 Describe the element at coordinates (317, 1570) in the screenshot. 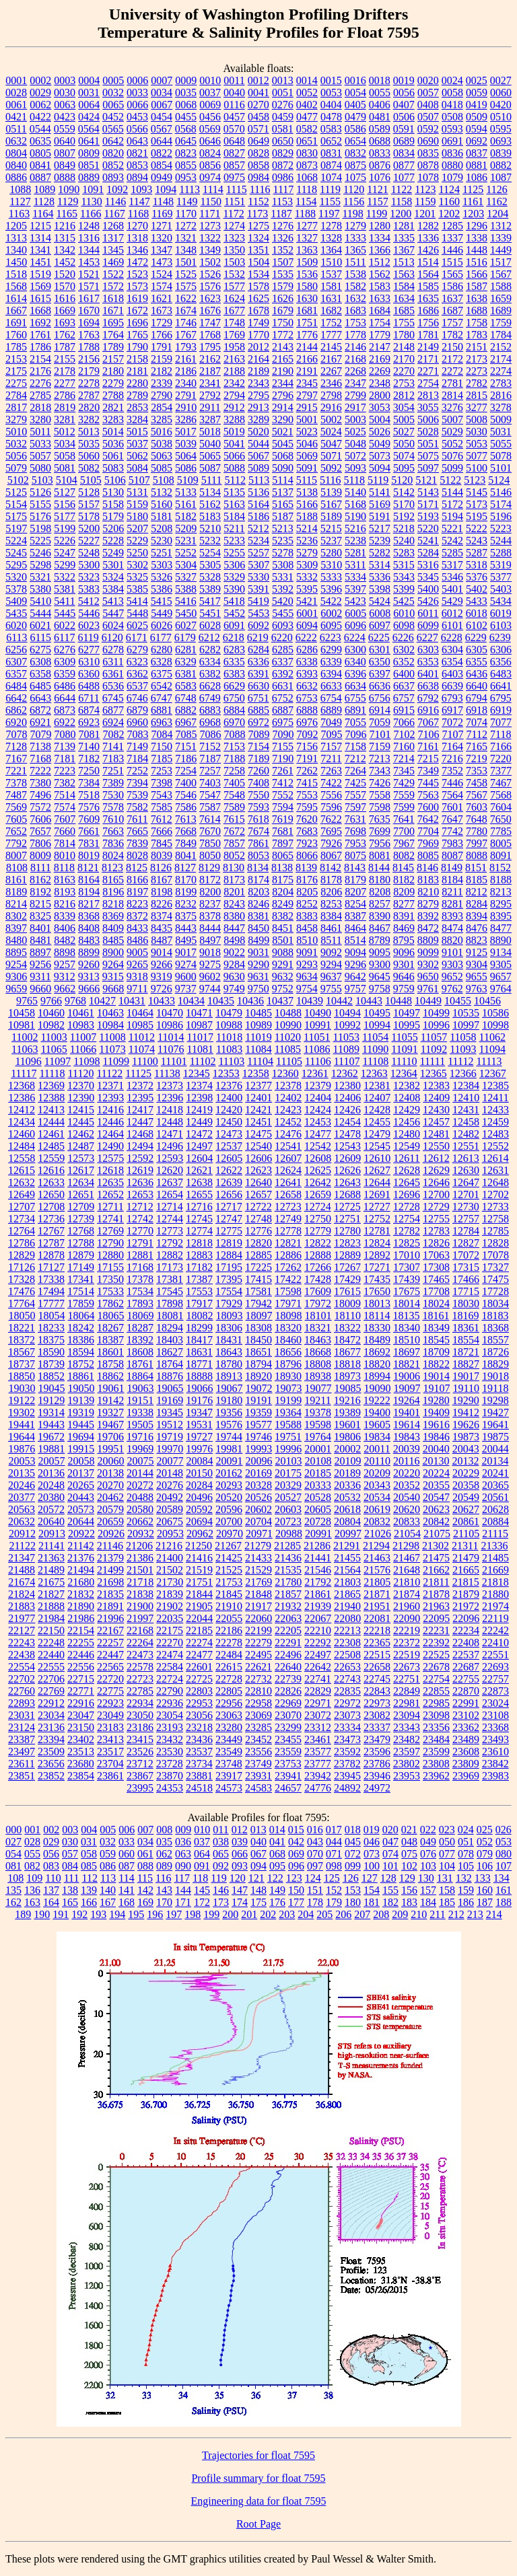

I see `21546` at that location.